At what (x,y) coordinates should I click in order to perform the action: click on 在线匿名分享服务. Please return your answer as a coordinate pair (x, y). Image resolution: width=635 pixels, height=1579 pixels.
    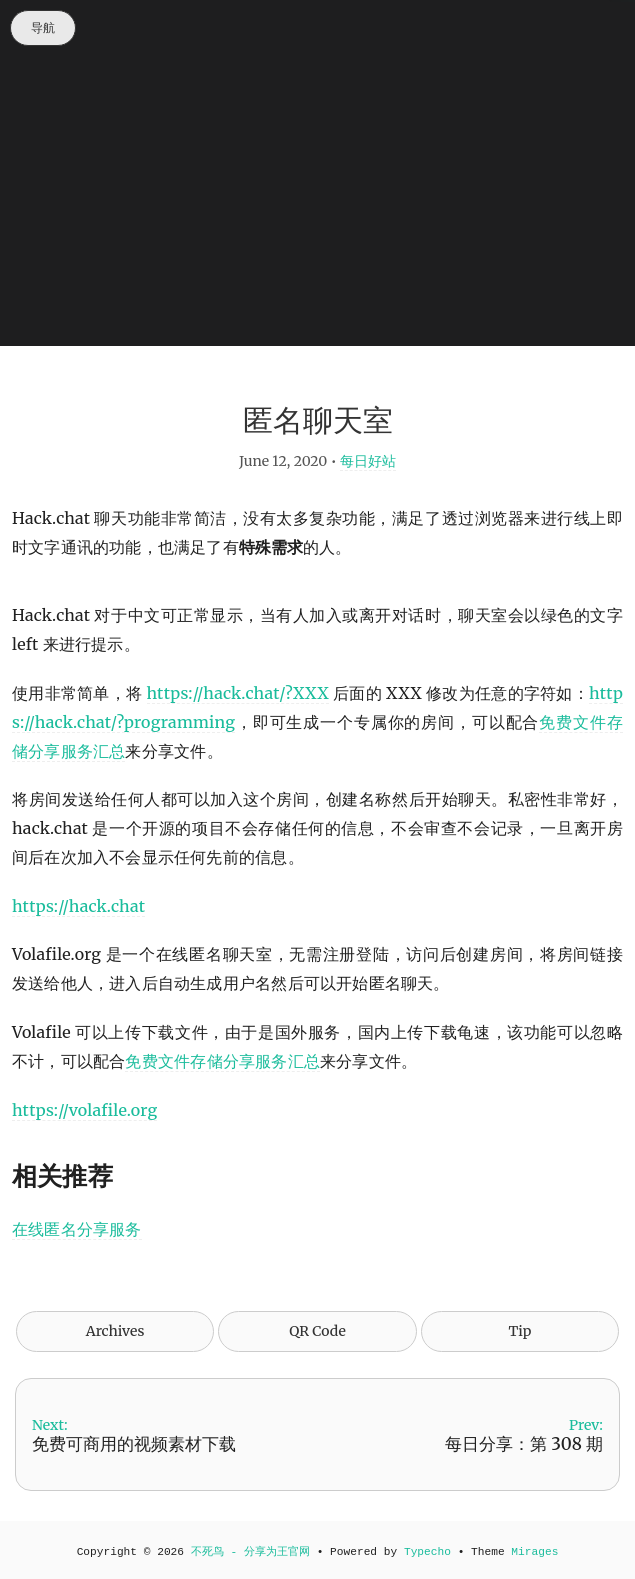
    Looking at the image, I should click on (77, 1229).